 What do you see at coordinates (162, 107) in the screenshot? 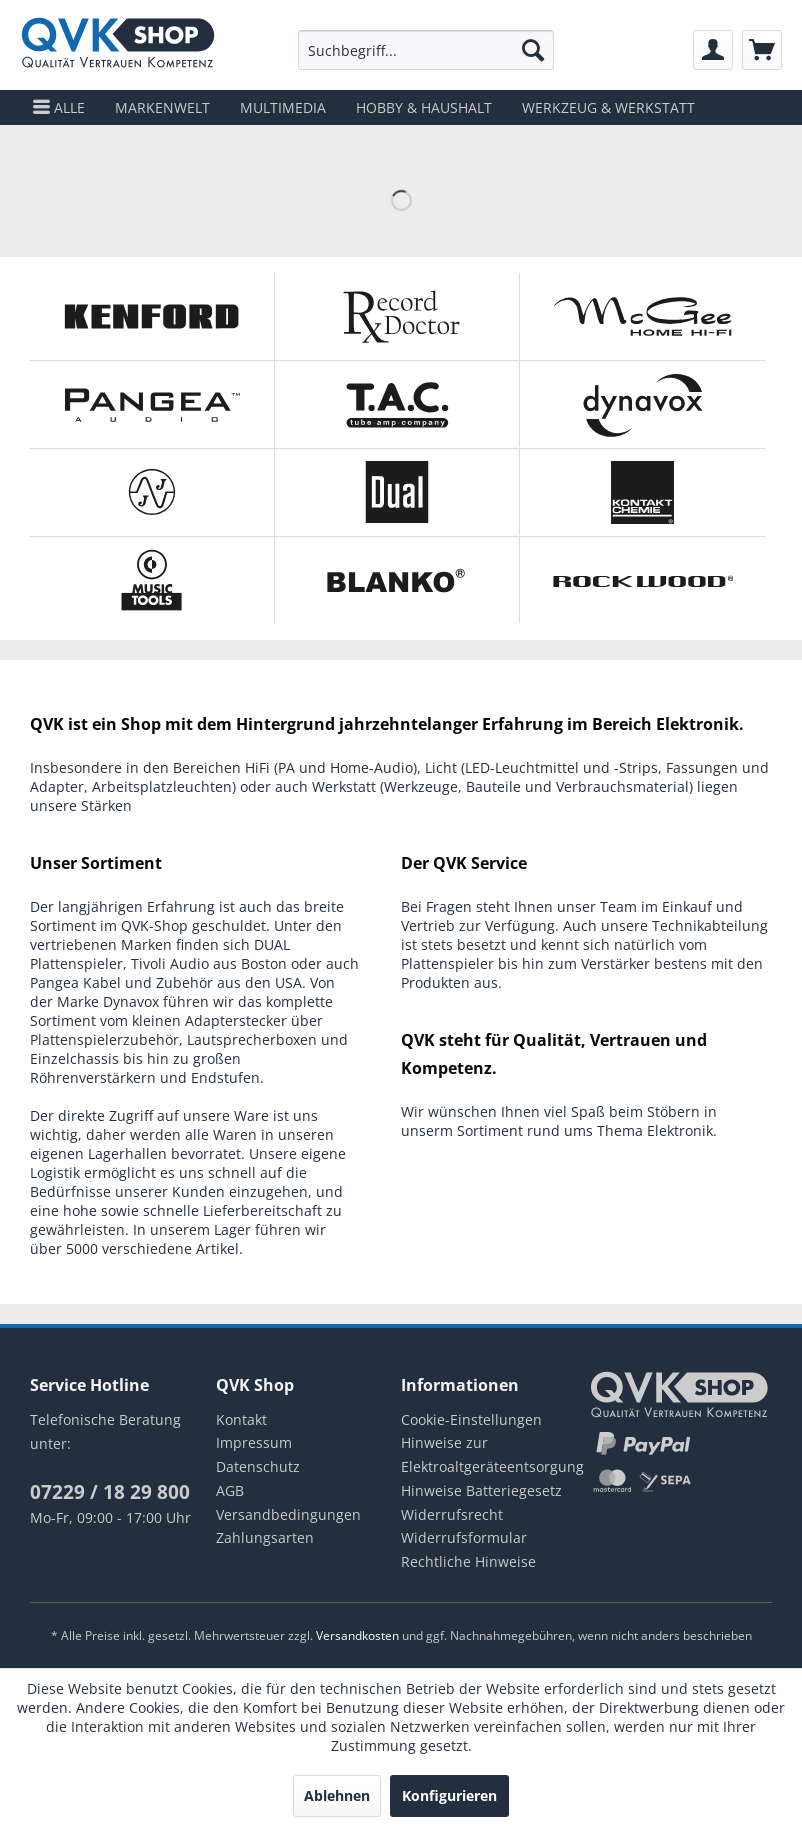
I see `[MARKENWELT]` at bounding box center [162, 107].